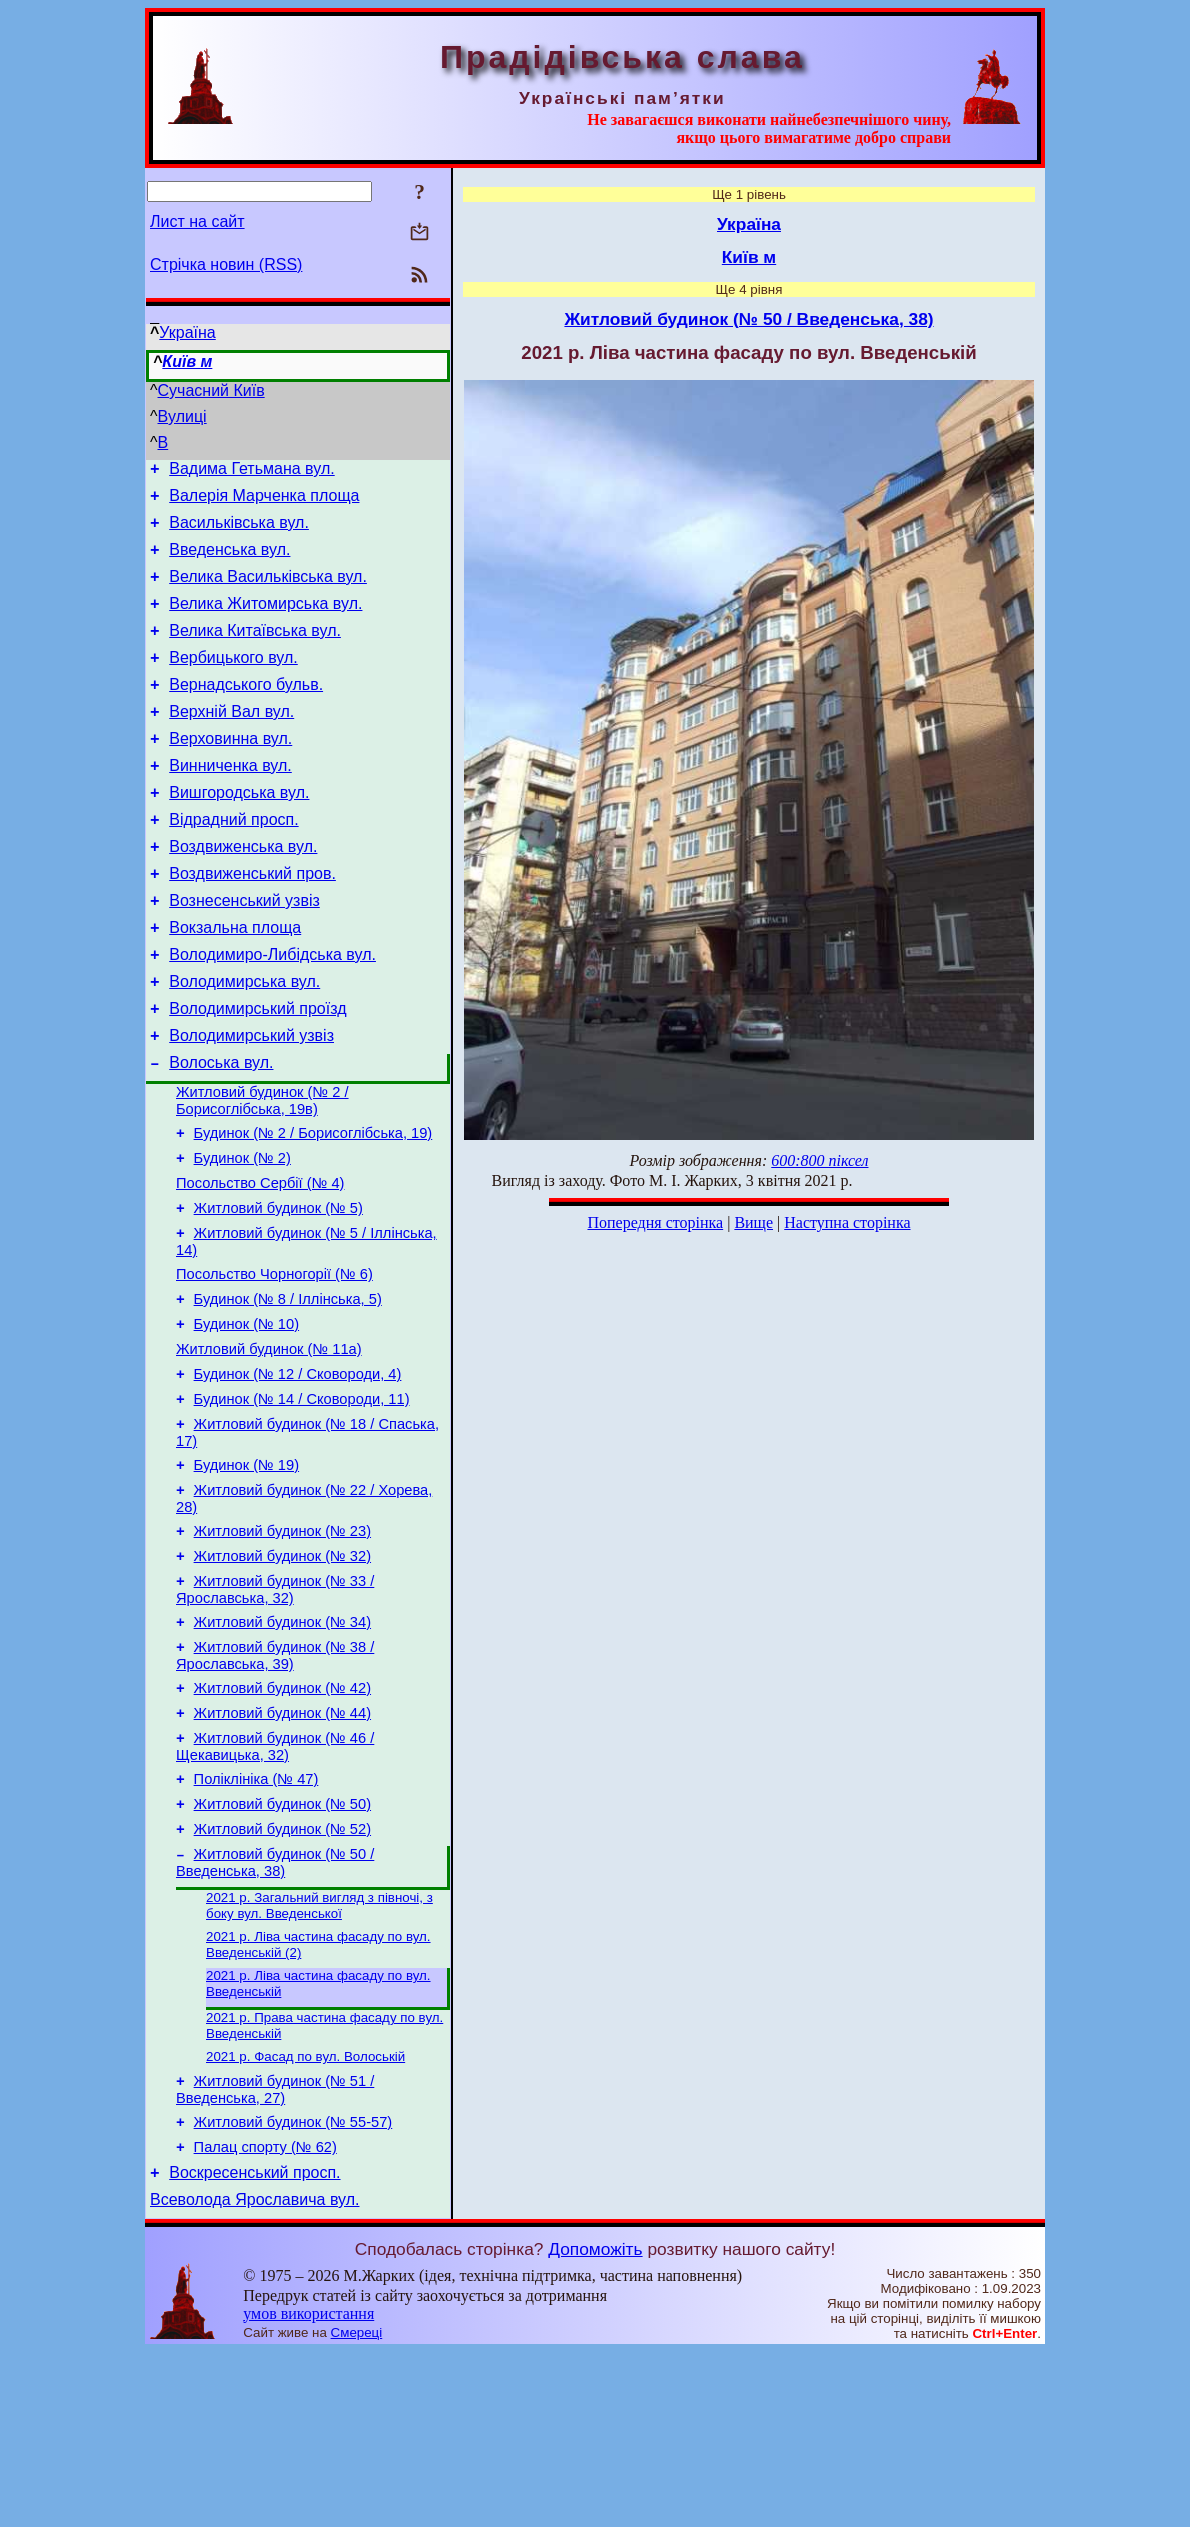 The image size is (1190, 2527). I want to click on умов використання, so click(308, 2488).